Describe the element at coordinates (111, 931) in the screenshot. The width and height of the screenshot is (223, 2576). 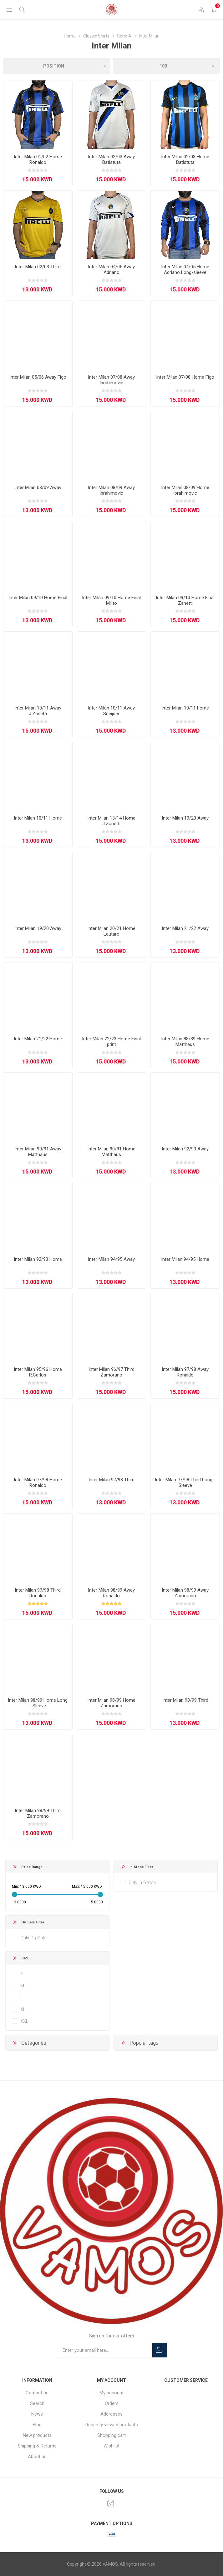
I see `Inter Milan 20/21 Home Lautaro` at that location.